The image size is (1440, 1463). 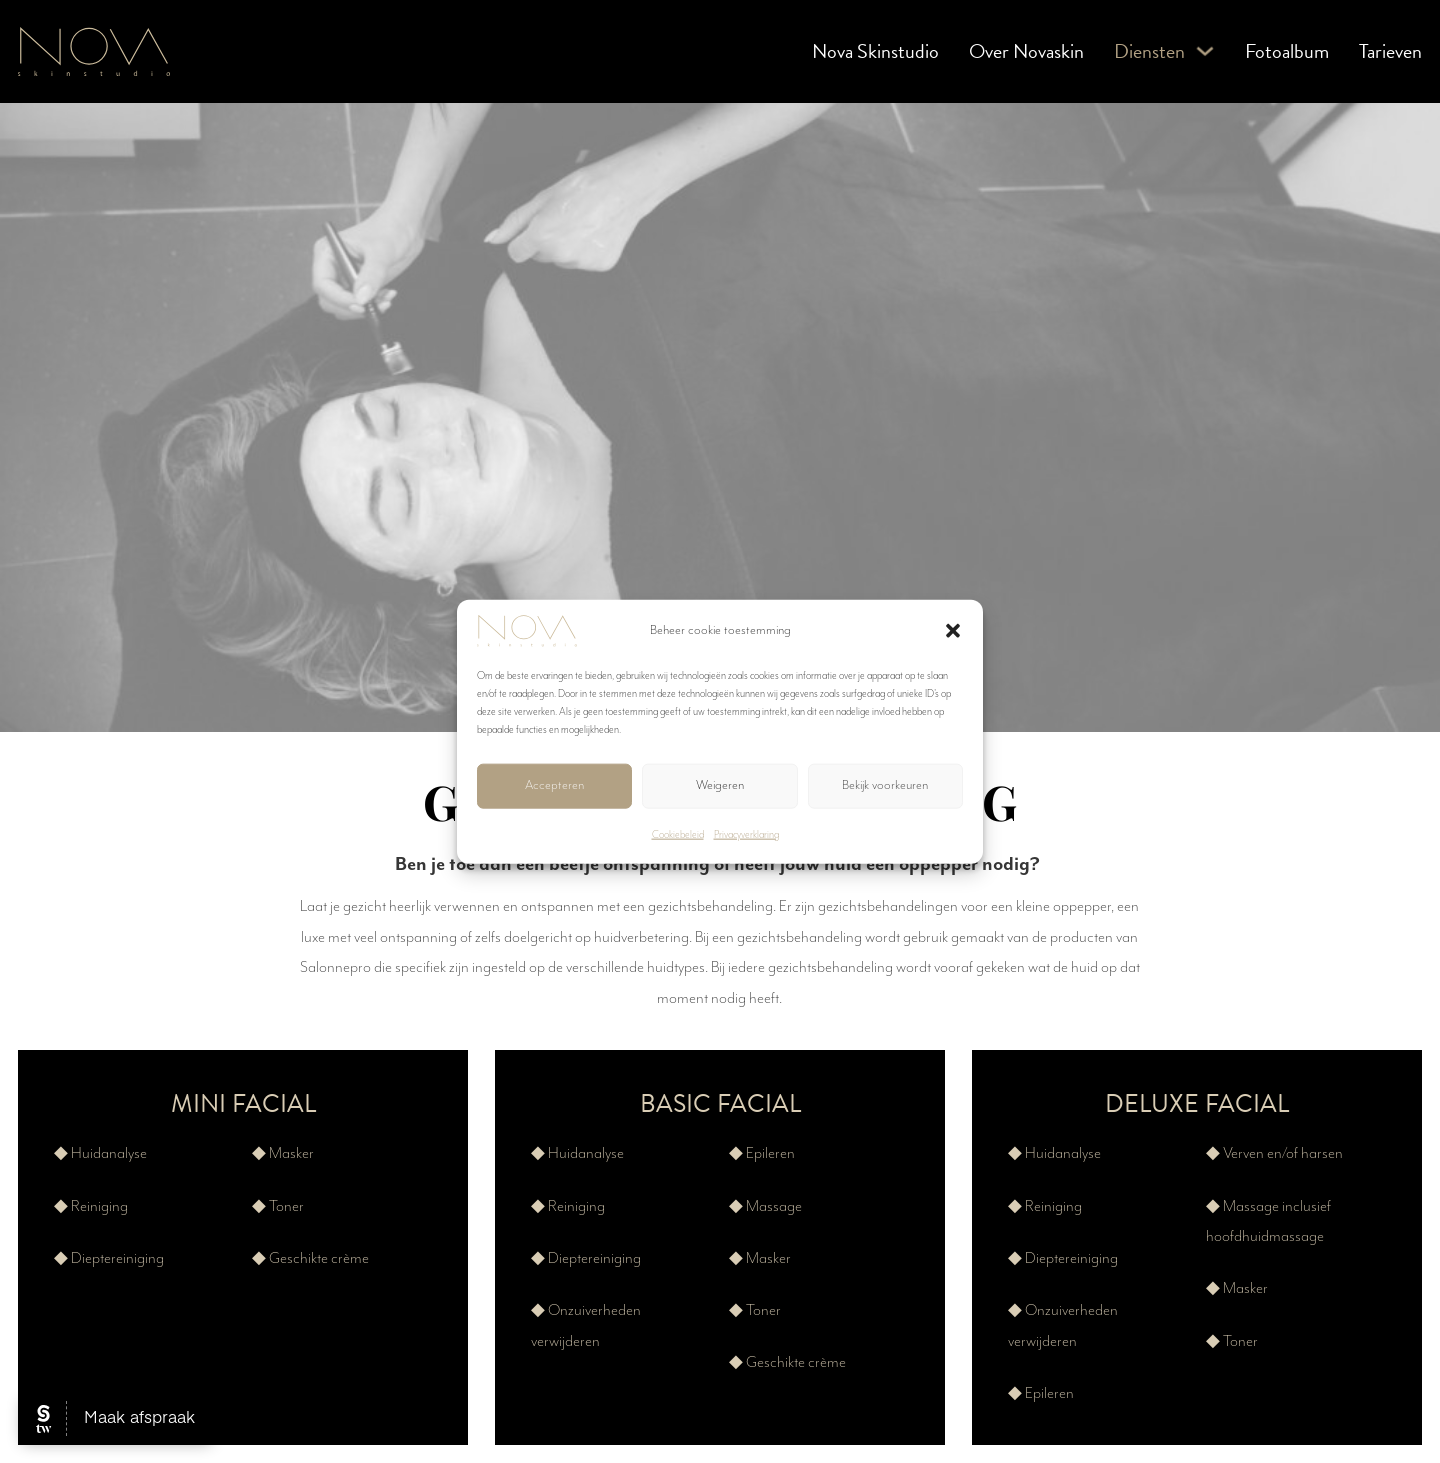 I want to click on Diensten, so click(x=1149, y=51).